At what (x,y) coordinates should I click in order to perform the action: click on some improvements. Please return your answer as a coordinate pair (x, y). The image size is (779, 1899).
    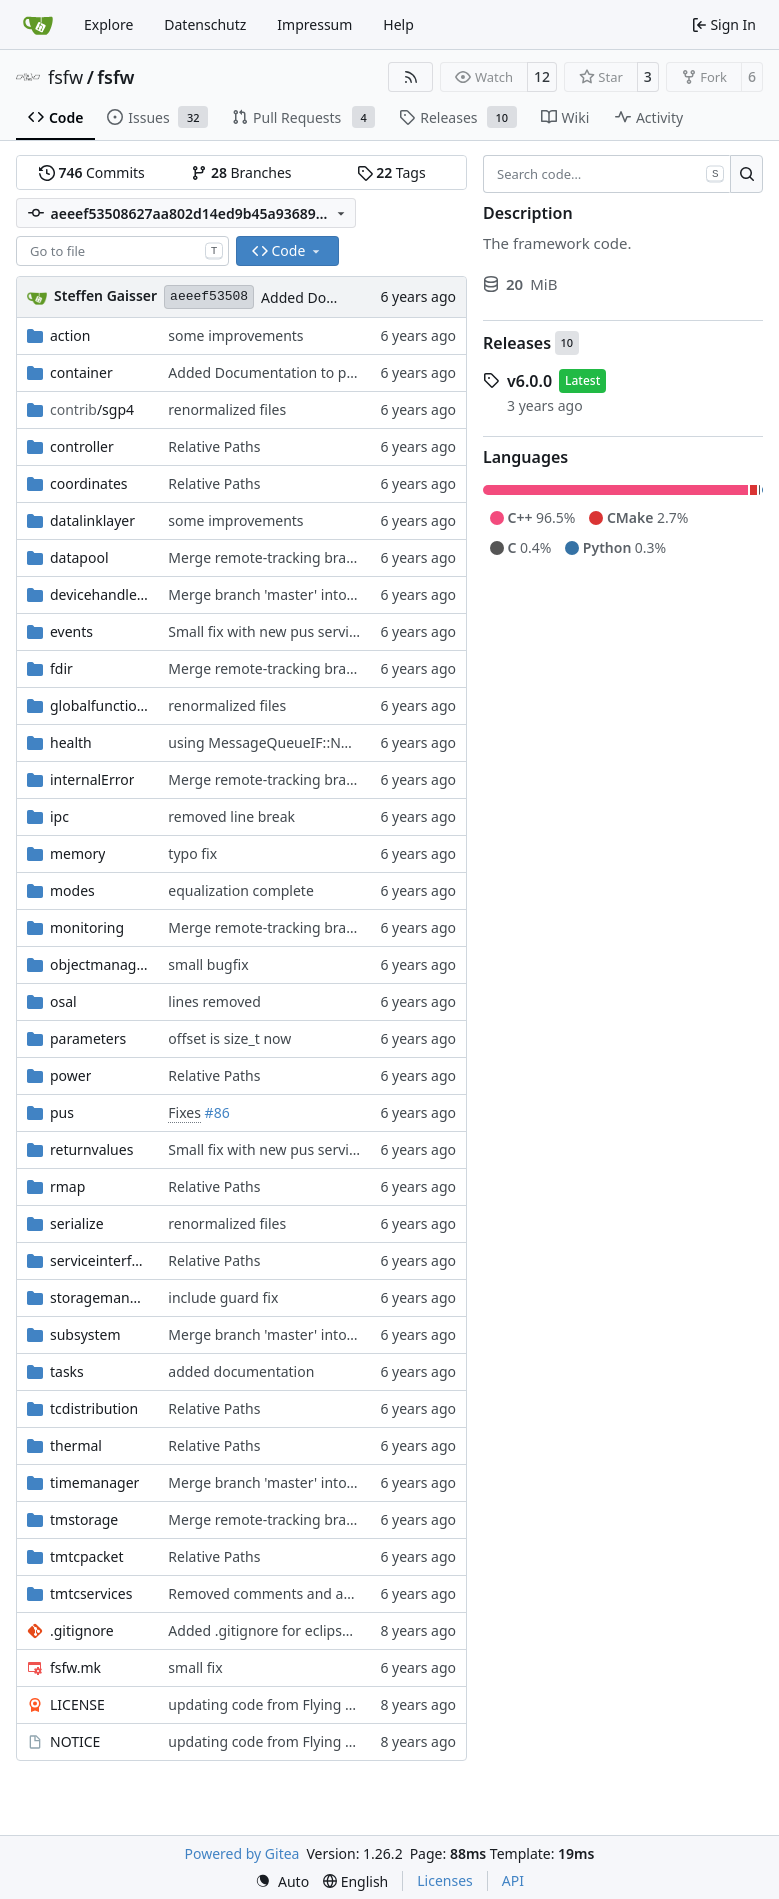
    Looking at the image, I should click on (235, 335).